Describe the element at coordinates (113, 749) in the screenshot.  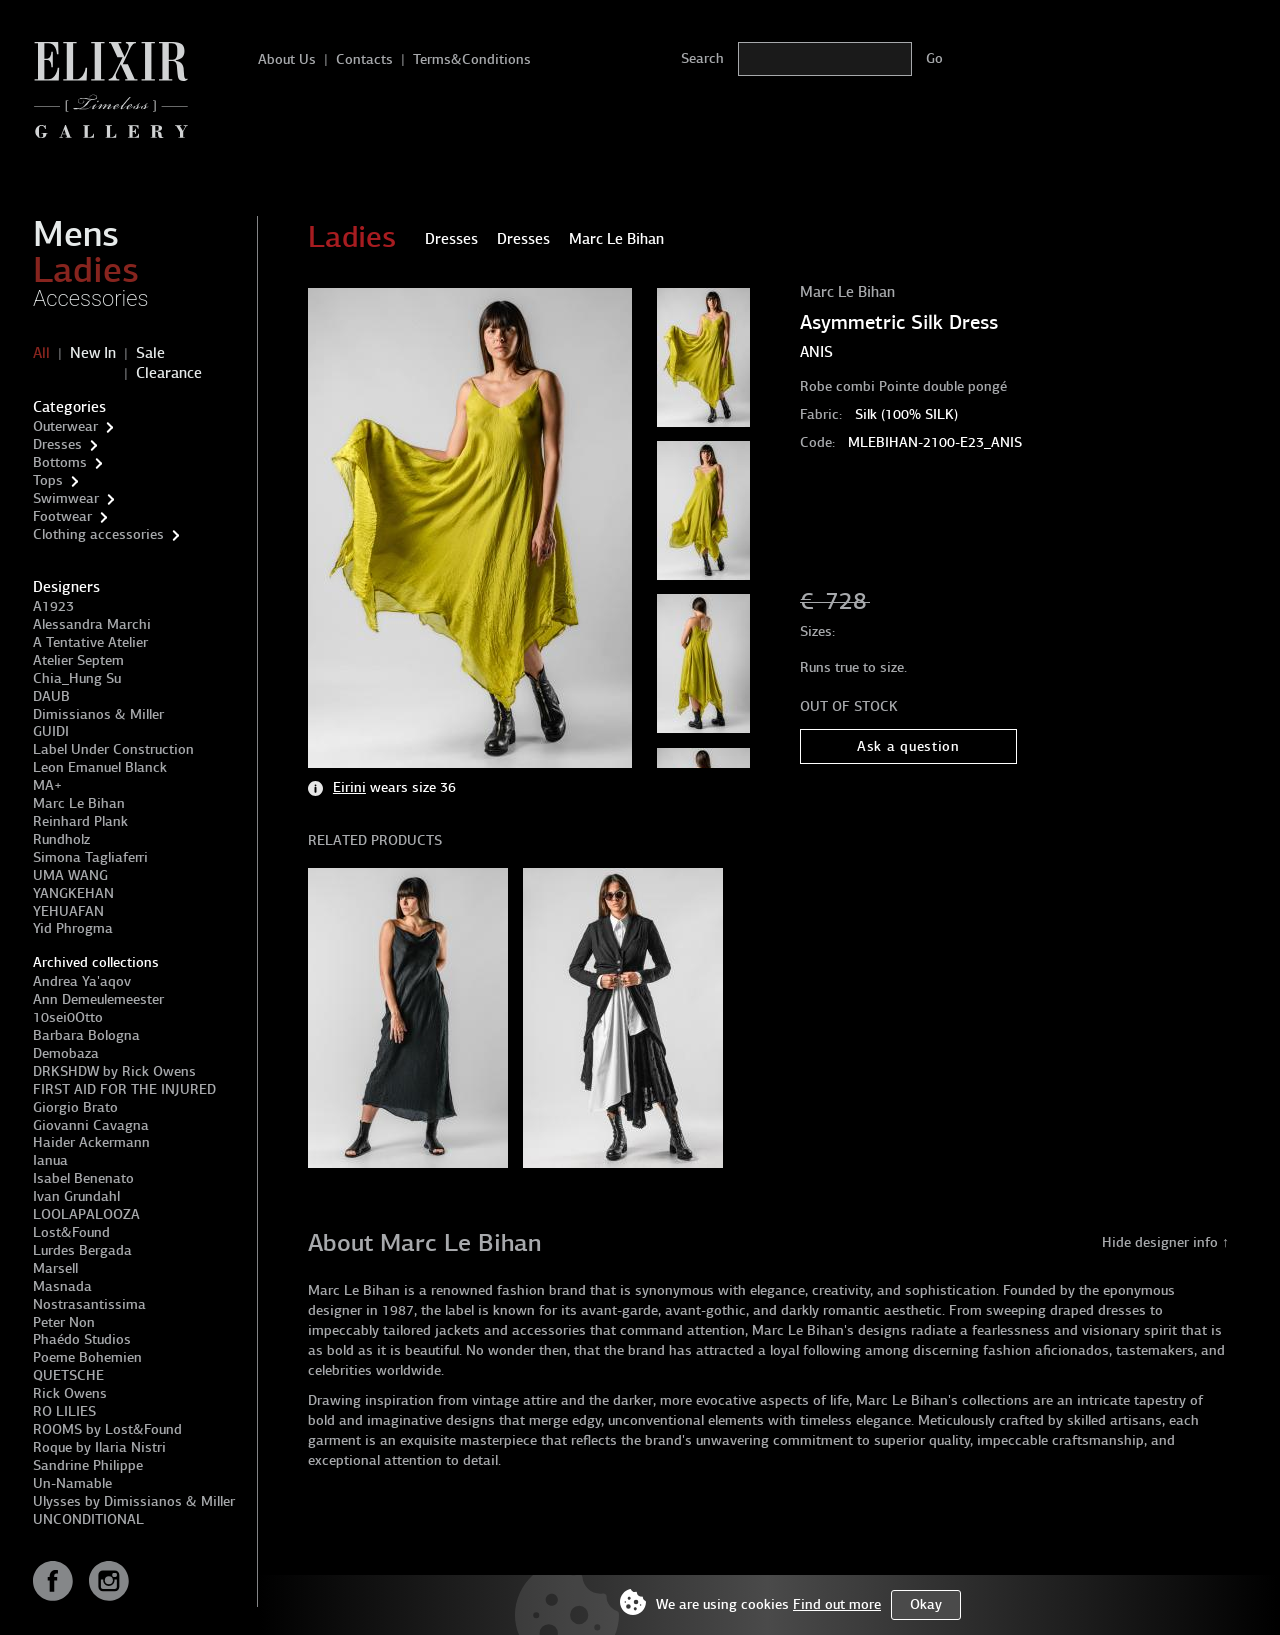
I see `Label Under Construction` at that location.